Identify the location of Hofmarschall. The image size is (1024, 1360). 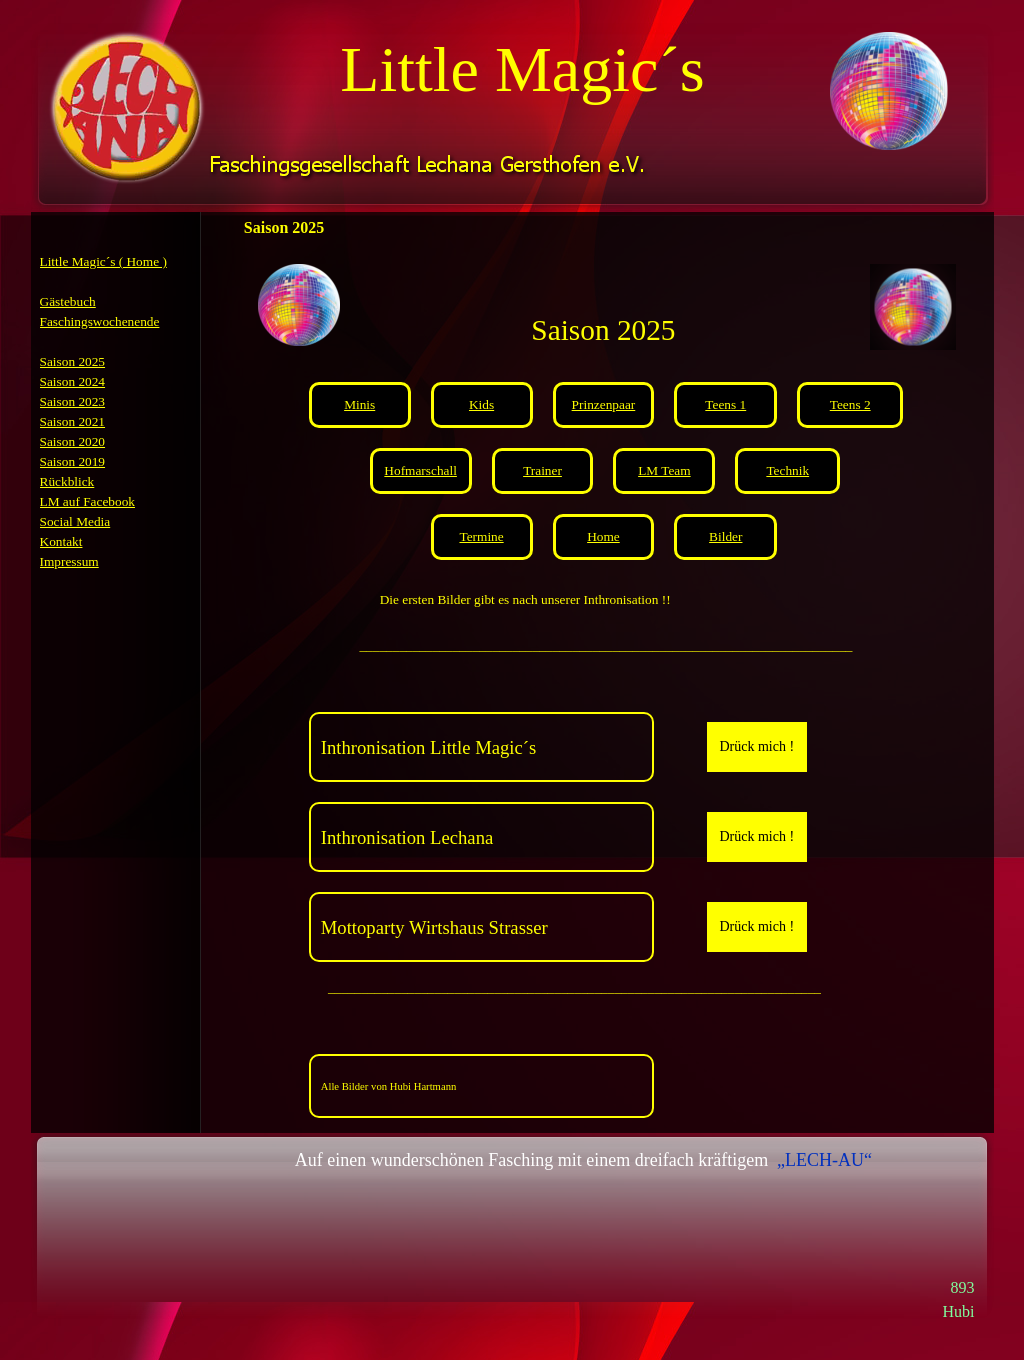
(420, 470).